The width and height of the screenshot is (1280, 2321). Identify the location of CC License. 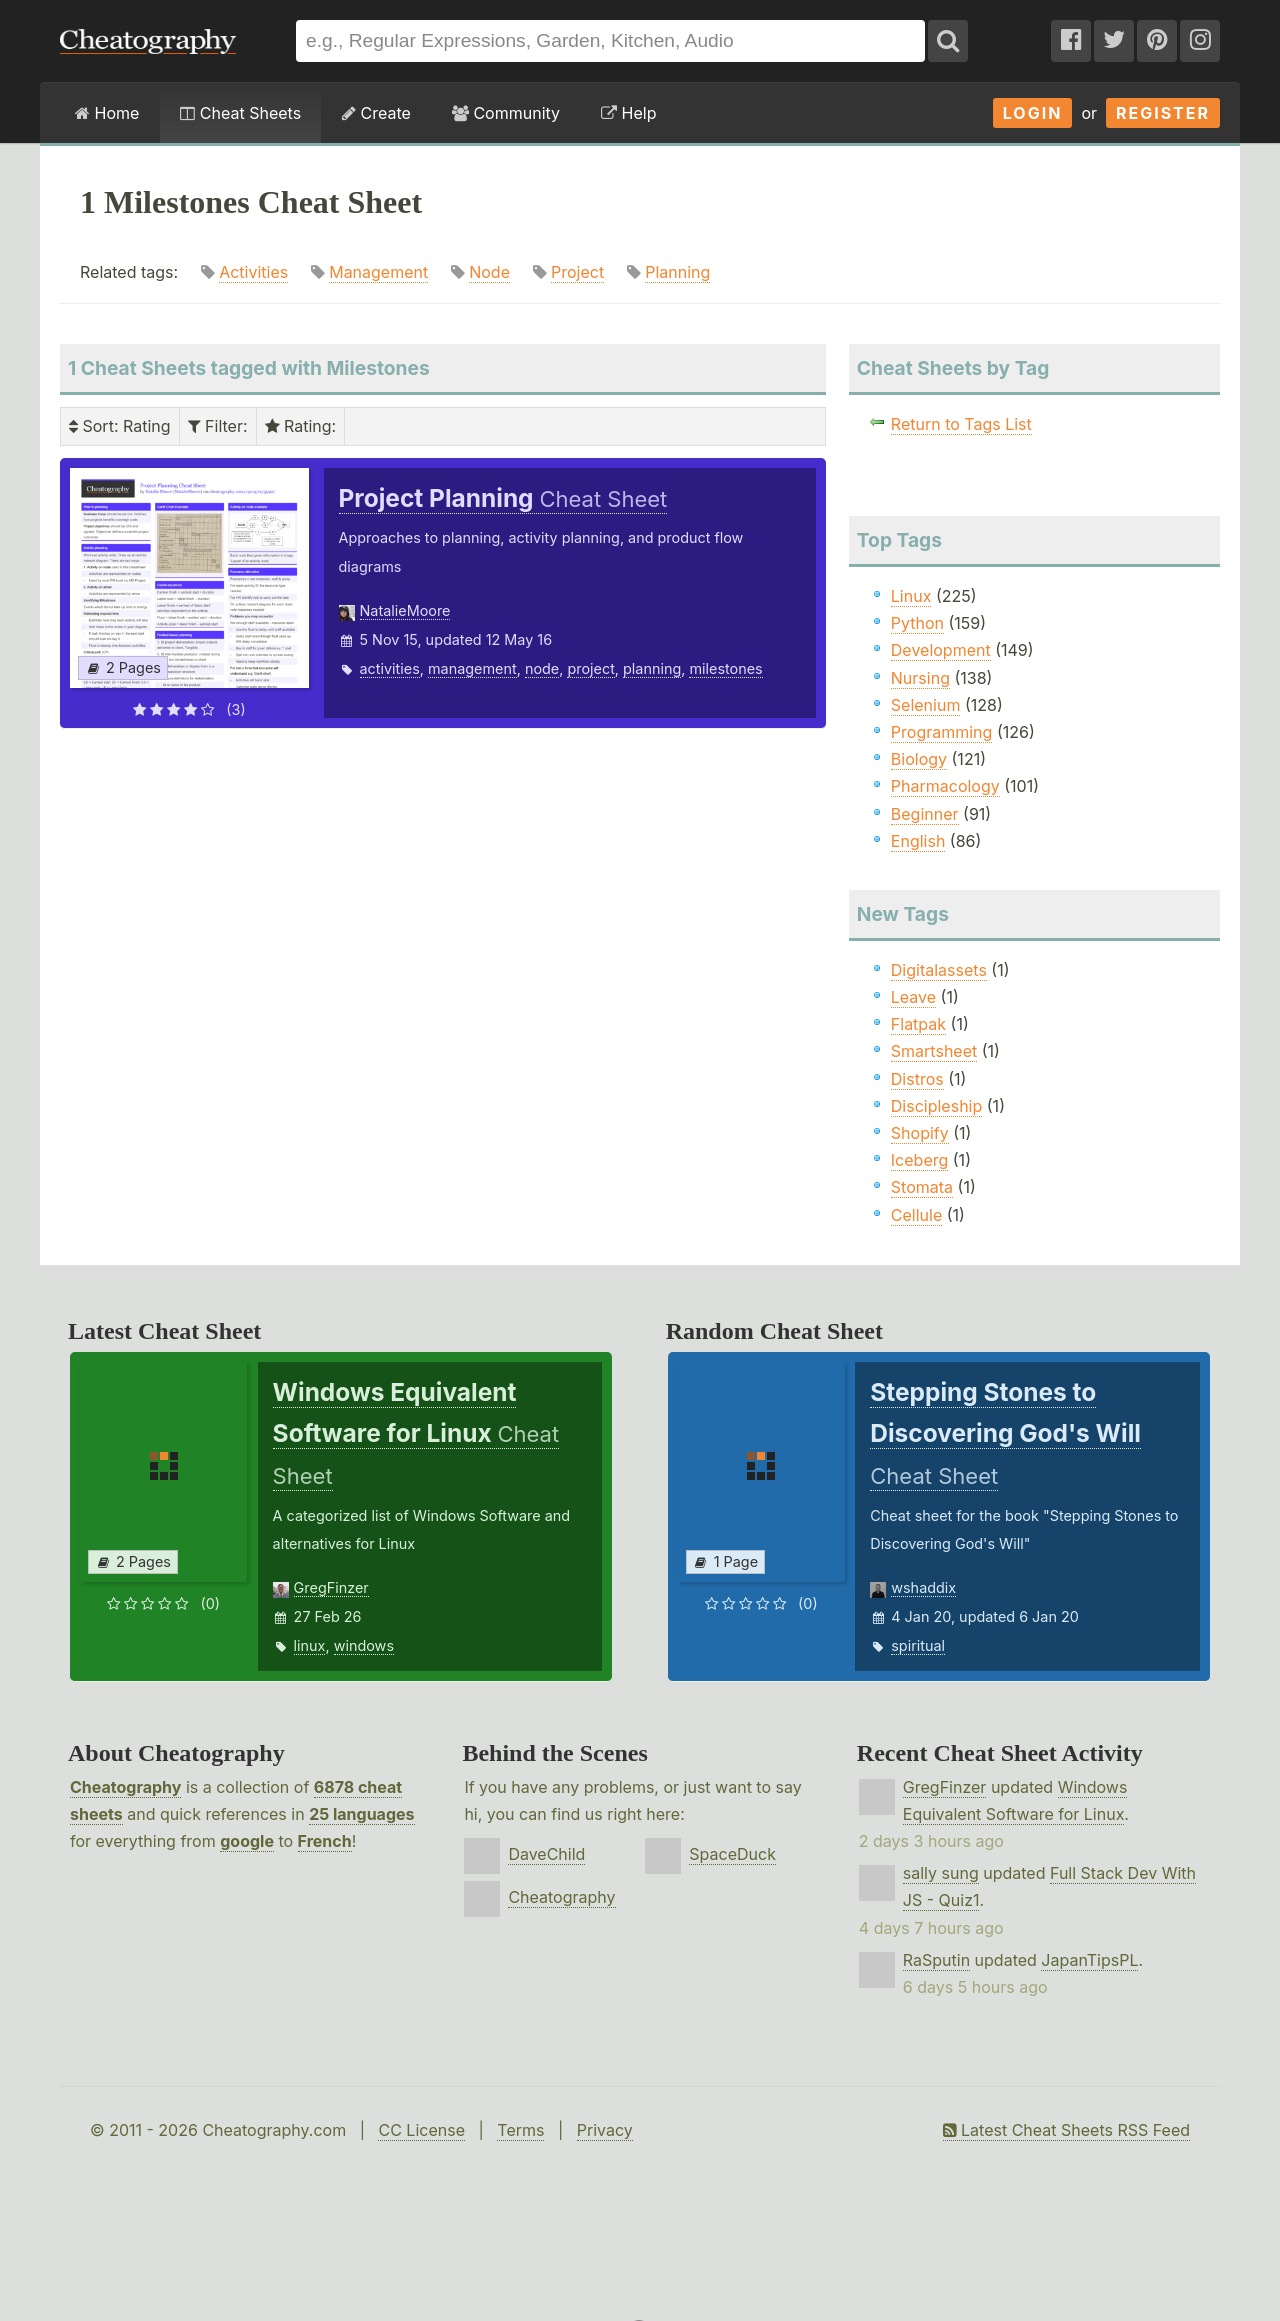
(421, 2130).